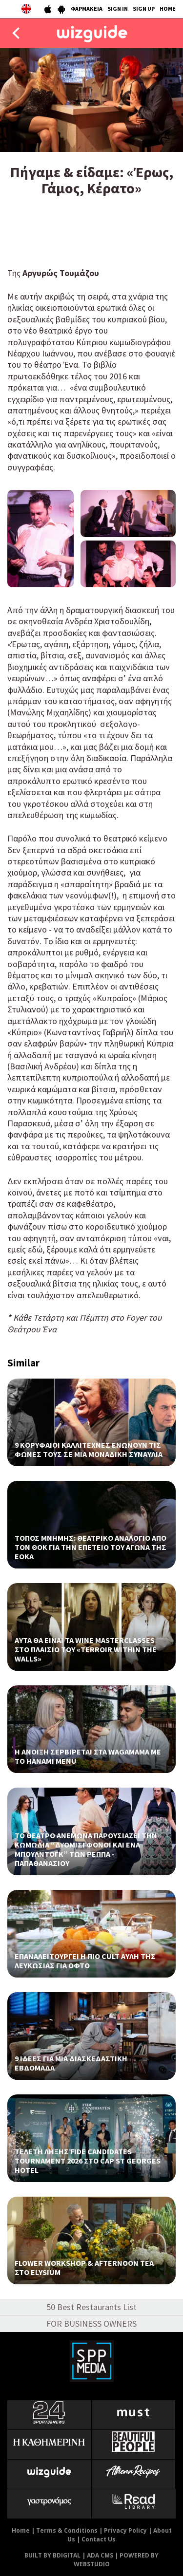 Image resolution: width=183 pixels, height=2576 pixels. I want to click on BUILT BY BDIGITAL, so click(52, 2555).